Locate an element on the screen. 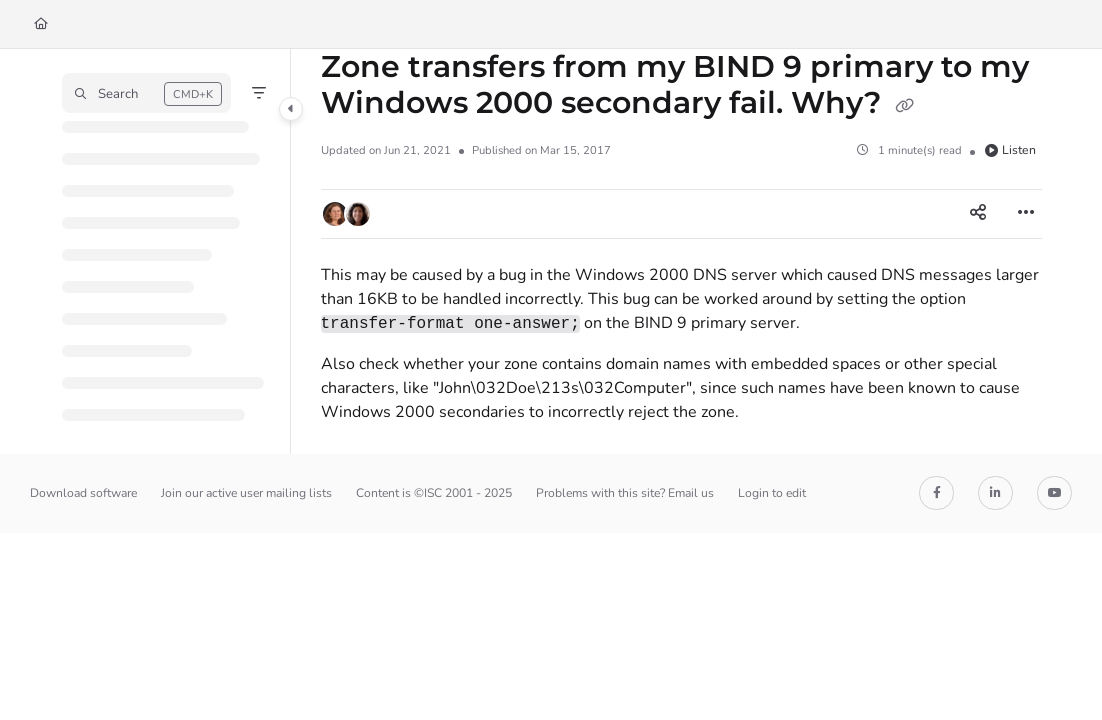 Image resolution: width=1102 pixels, height=720 pixels. [Article more options] is located at coordinates (1026, 214).